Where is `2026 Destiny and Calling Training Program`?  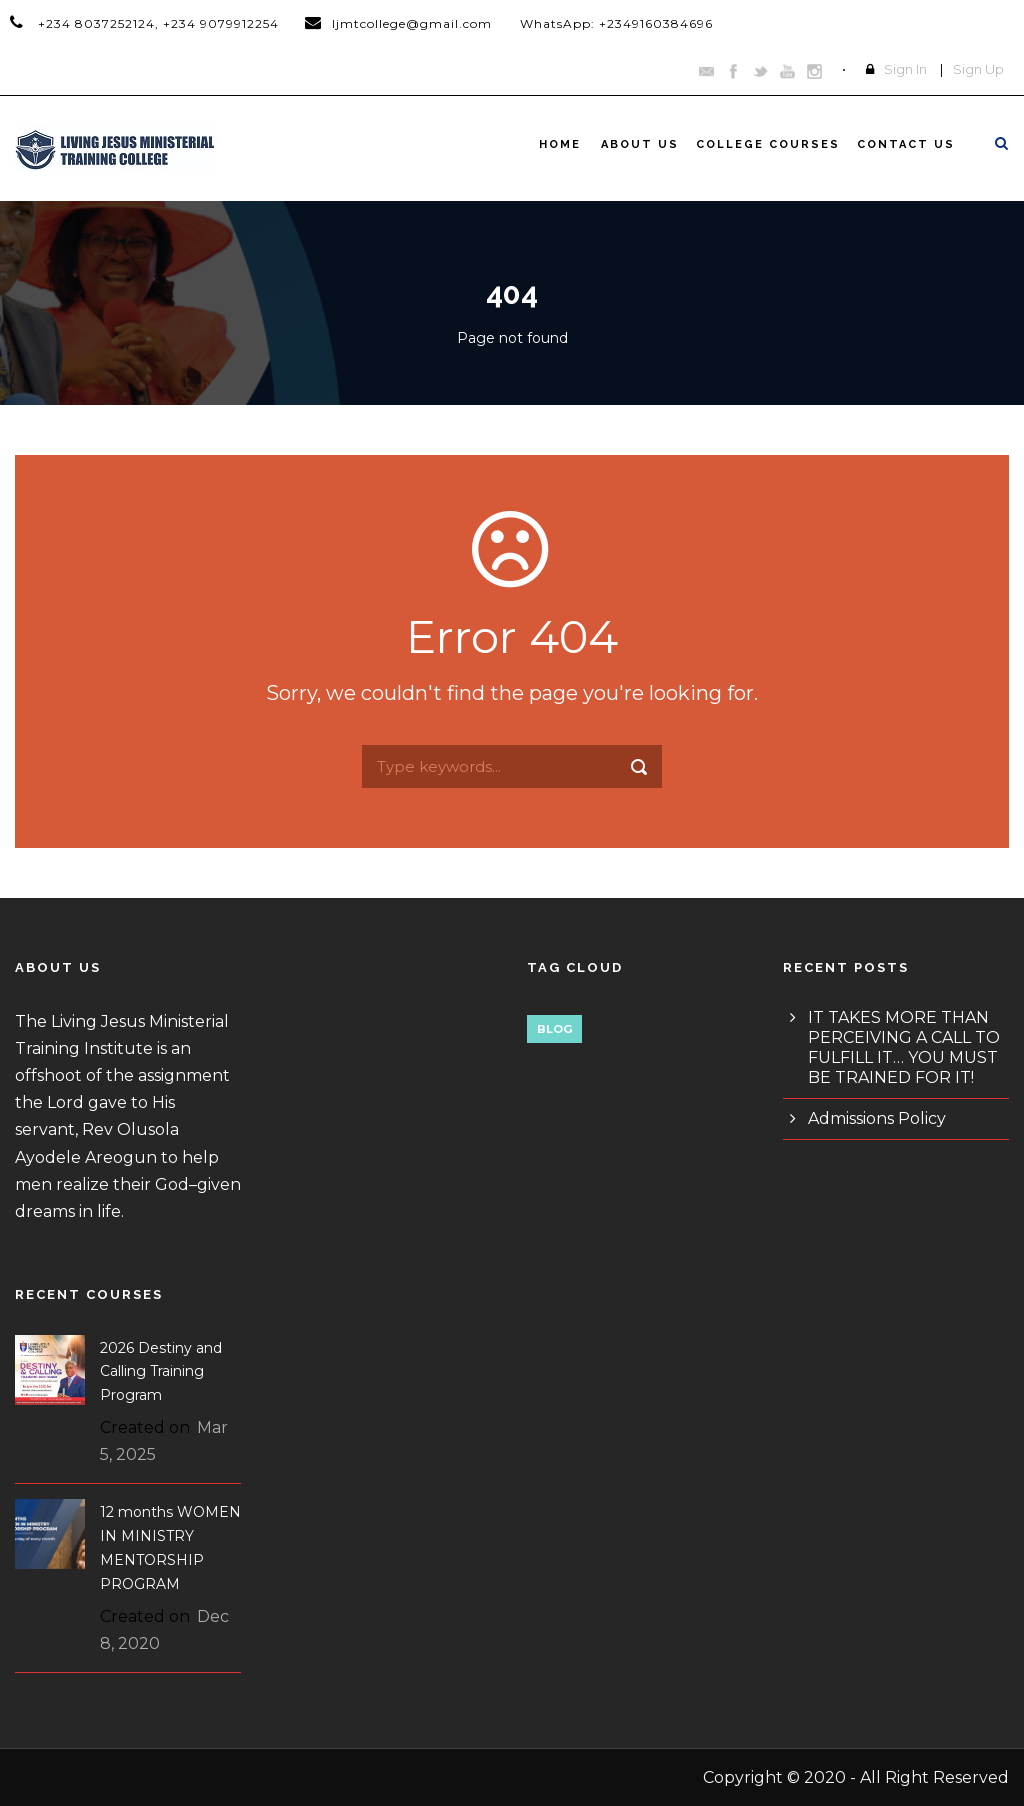
2026 Destiny and Calling Training Program is located at coordinates (161, 1372).